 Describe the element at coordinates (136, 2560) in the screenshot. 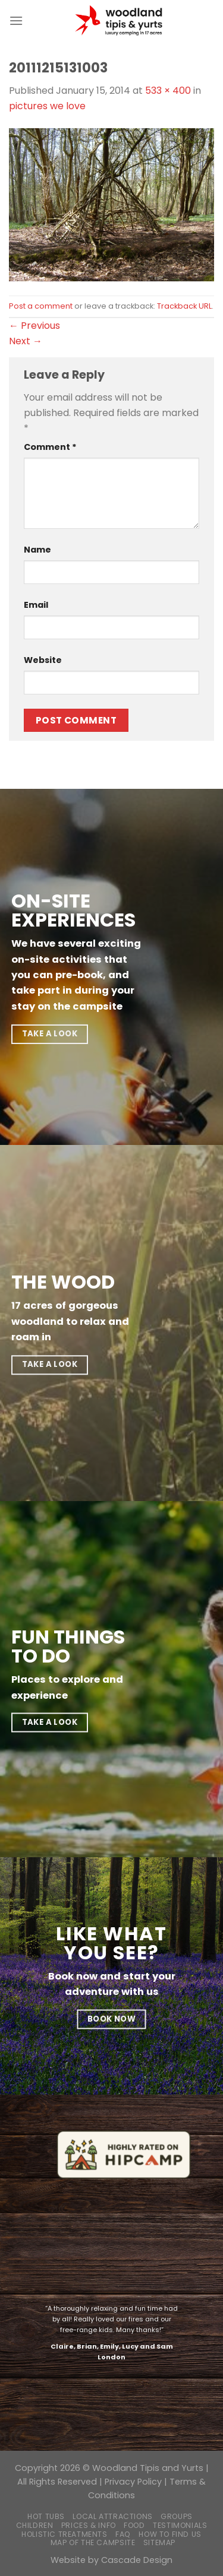

I see `Cascade Design` at that location.